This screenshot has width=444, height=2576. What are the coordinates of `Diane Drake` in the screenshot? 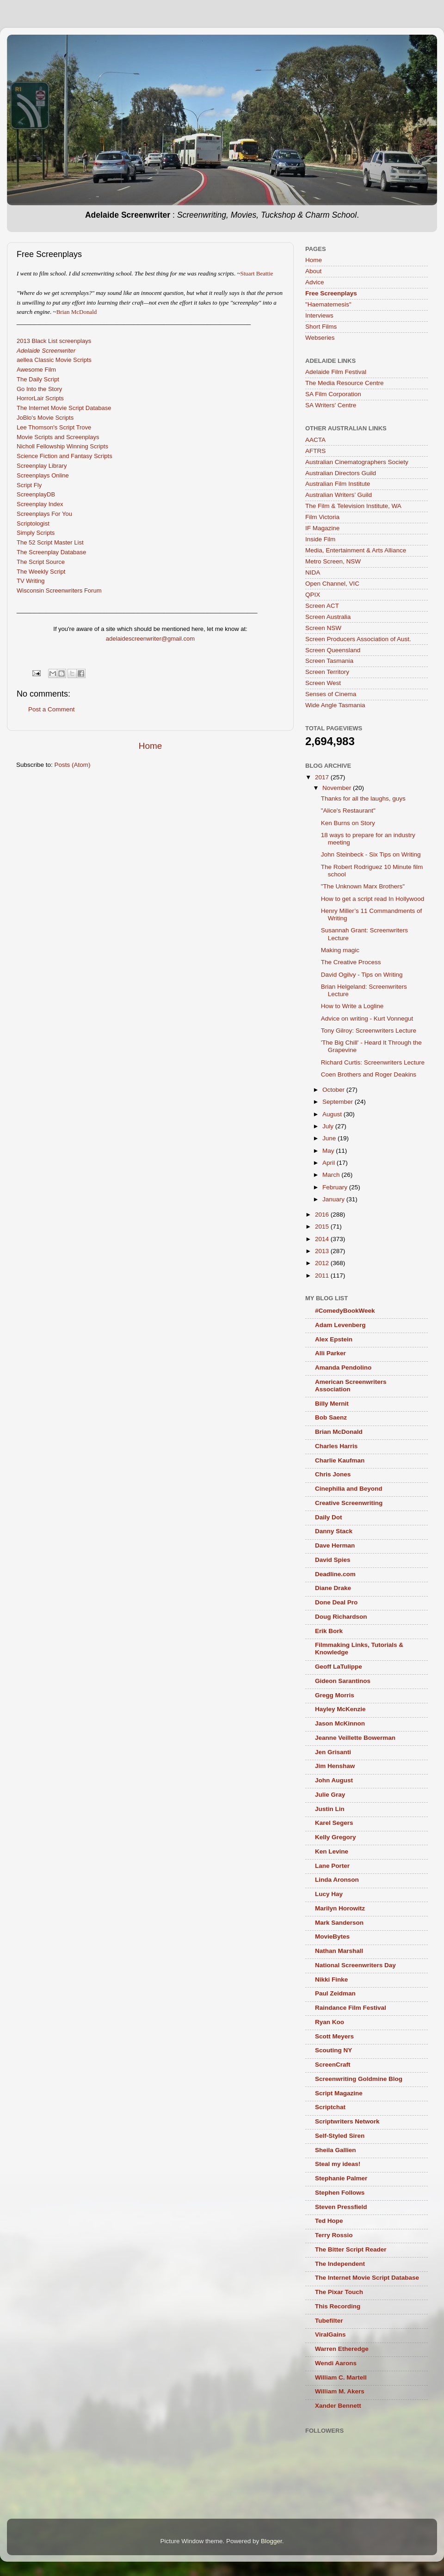 It's located at (333, 1588).